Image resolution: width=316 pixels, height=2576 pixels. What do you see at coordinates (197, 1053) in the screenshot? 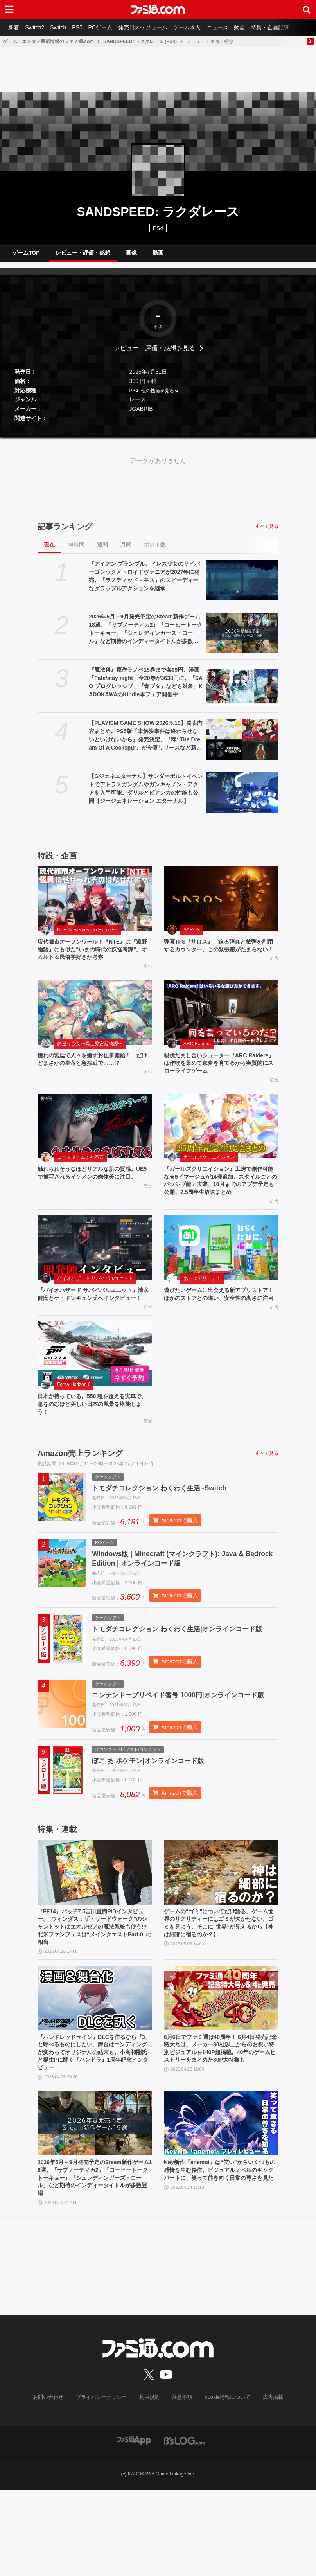
I see `ARC Raiders` at bounding box center [197, 1053].